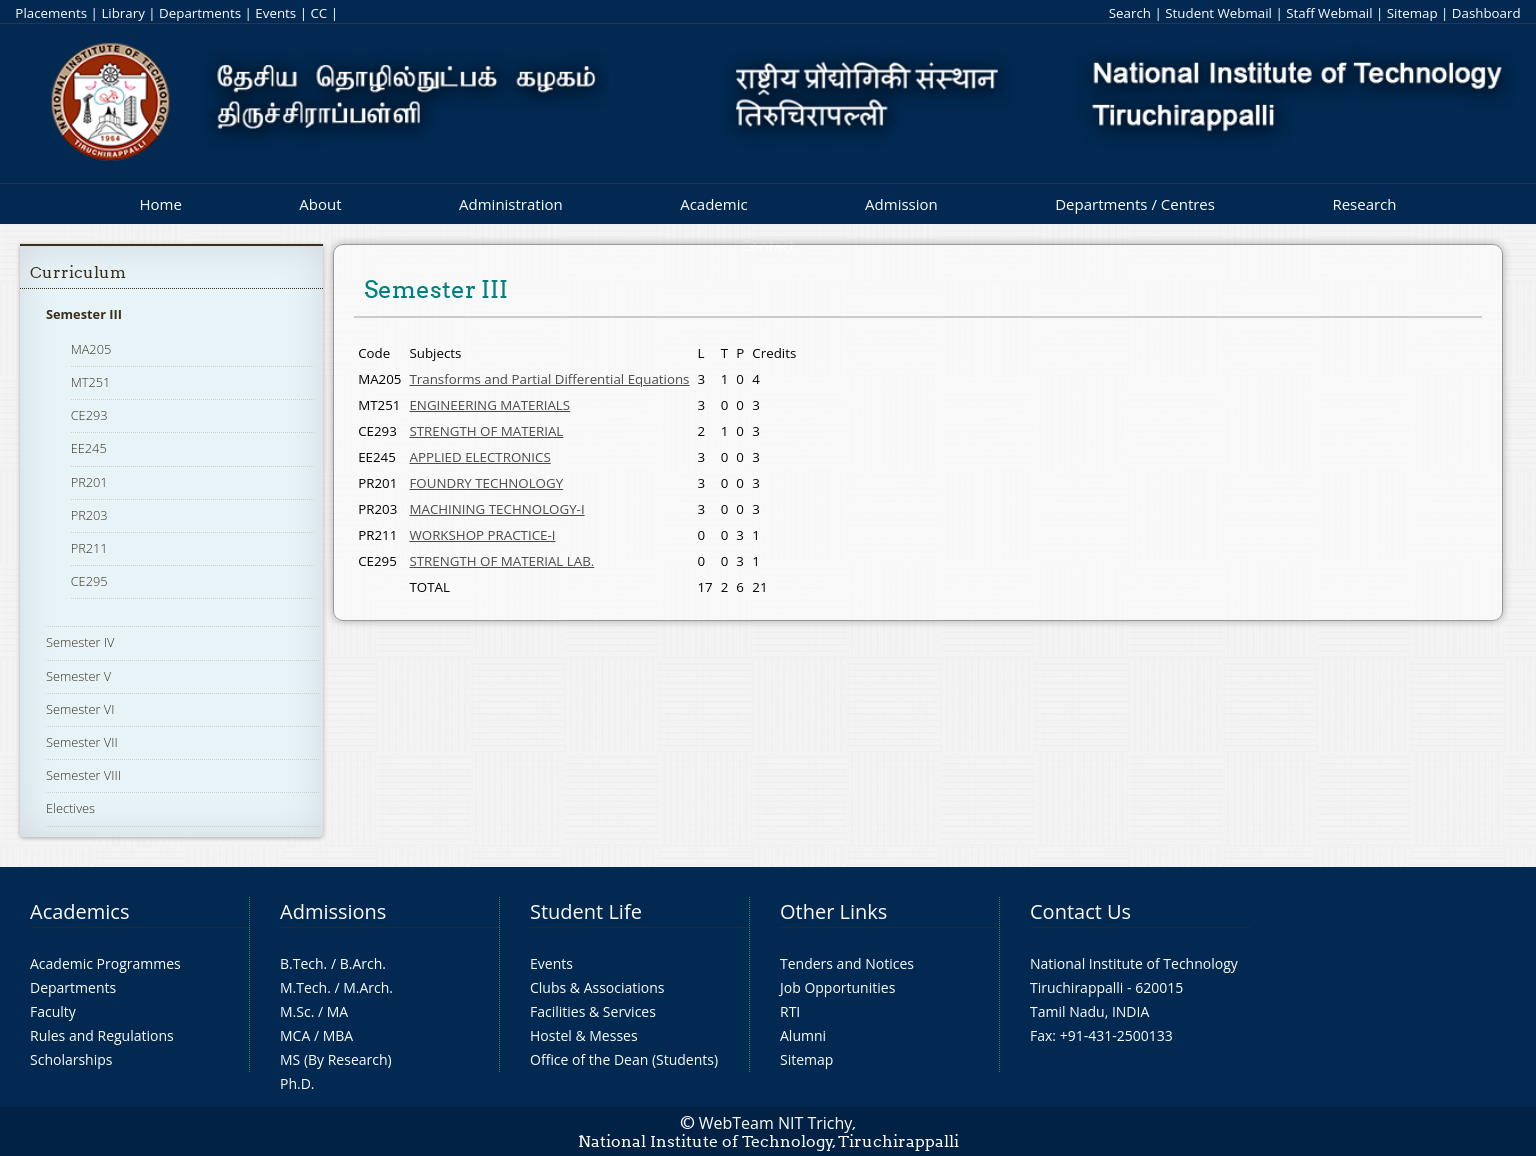 The image size is (1536, 1156). Describe the element at coordinates (1329, 13) in the screenshot. I see `Staff Webmail` at that location.